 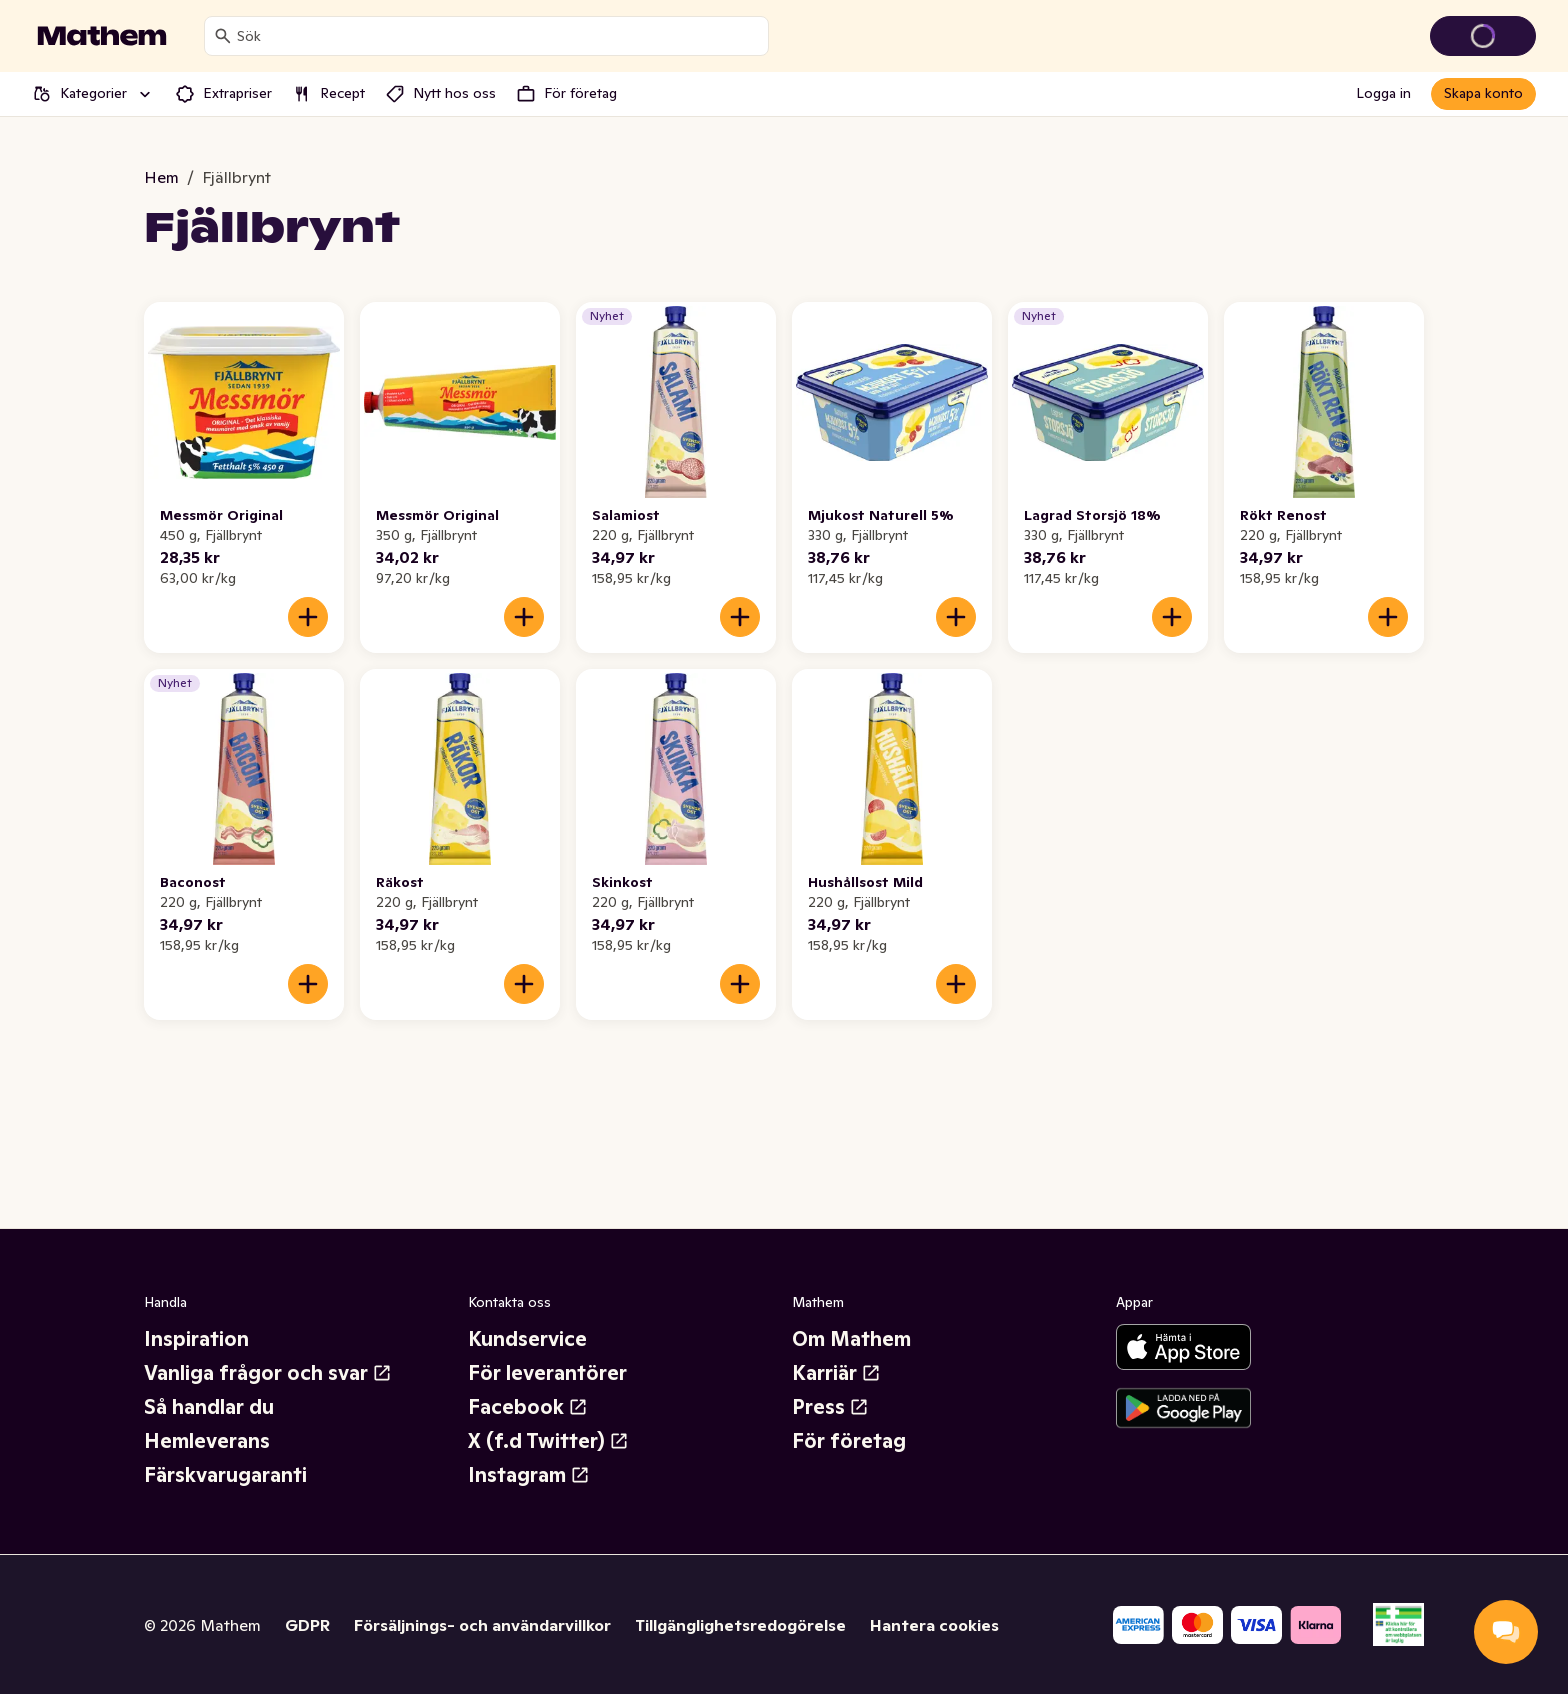 What do you see at coordinates (528, 1407) in the screenshot?
I see `Facebook` at bounding box center [528, 1407].